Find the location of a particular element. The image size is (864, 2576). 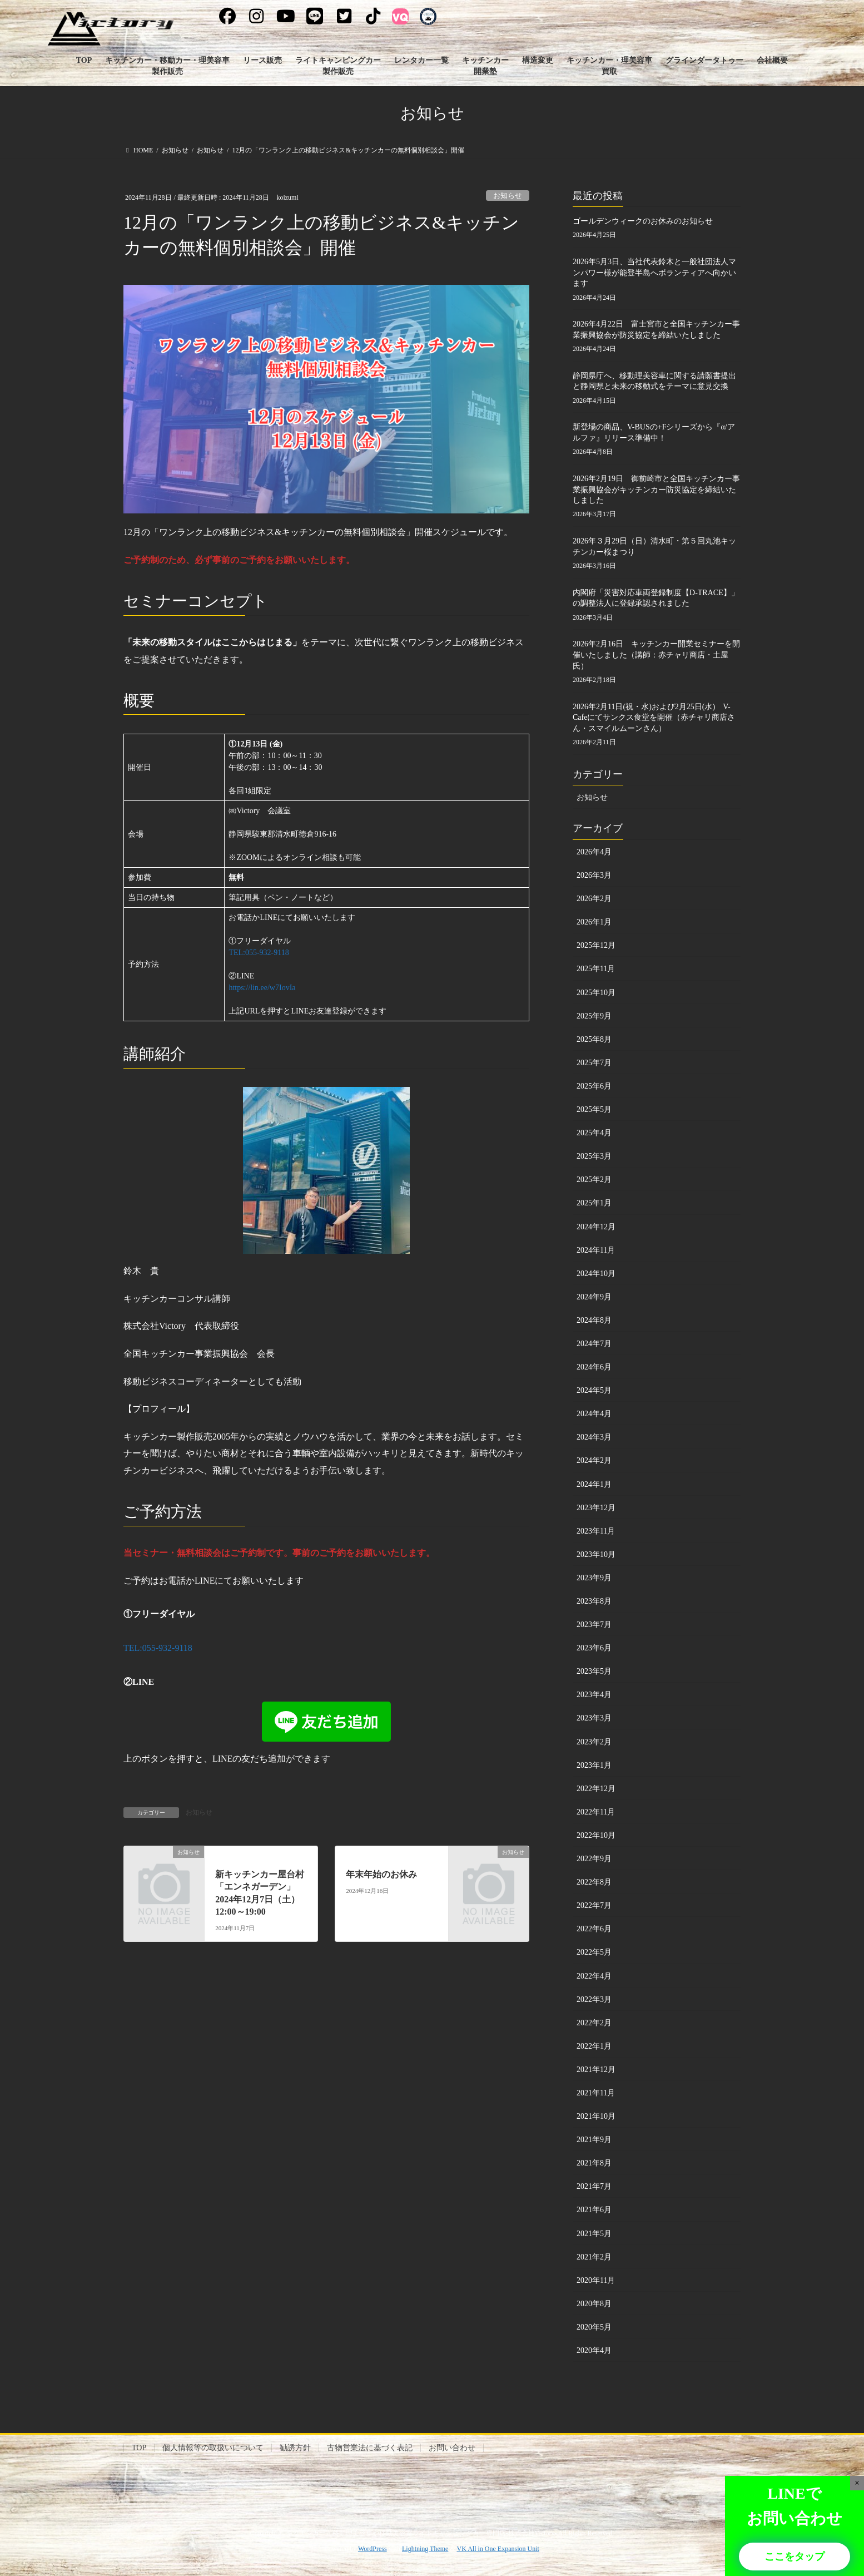

2023年2月 is located at coordinates (594, 1742).